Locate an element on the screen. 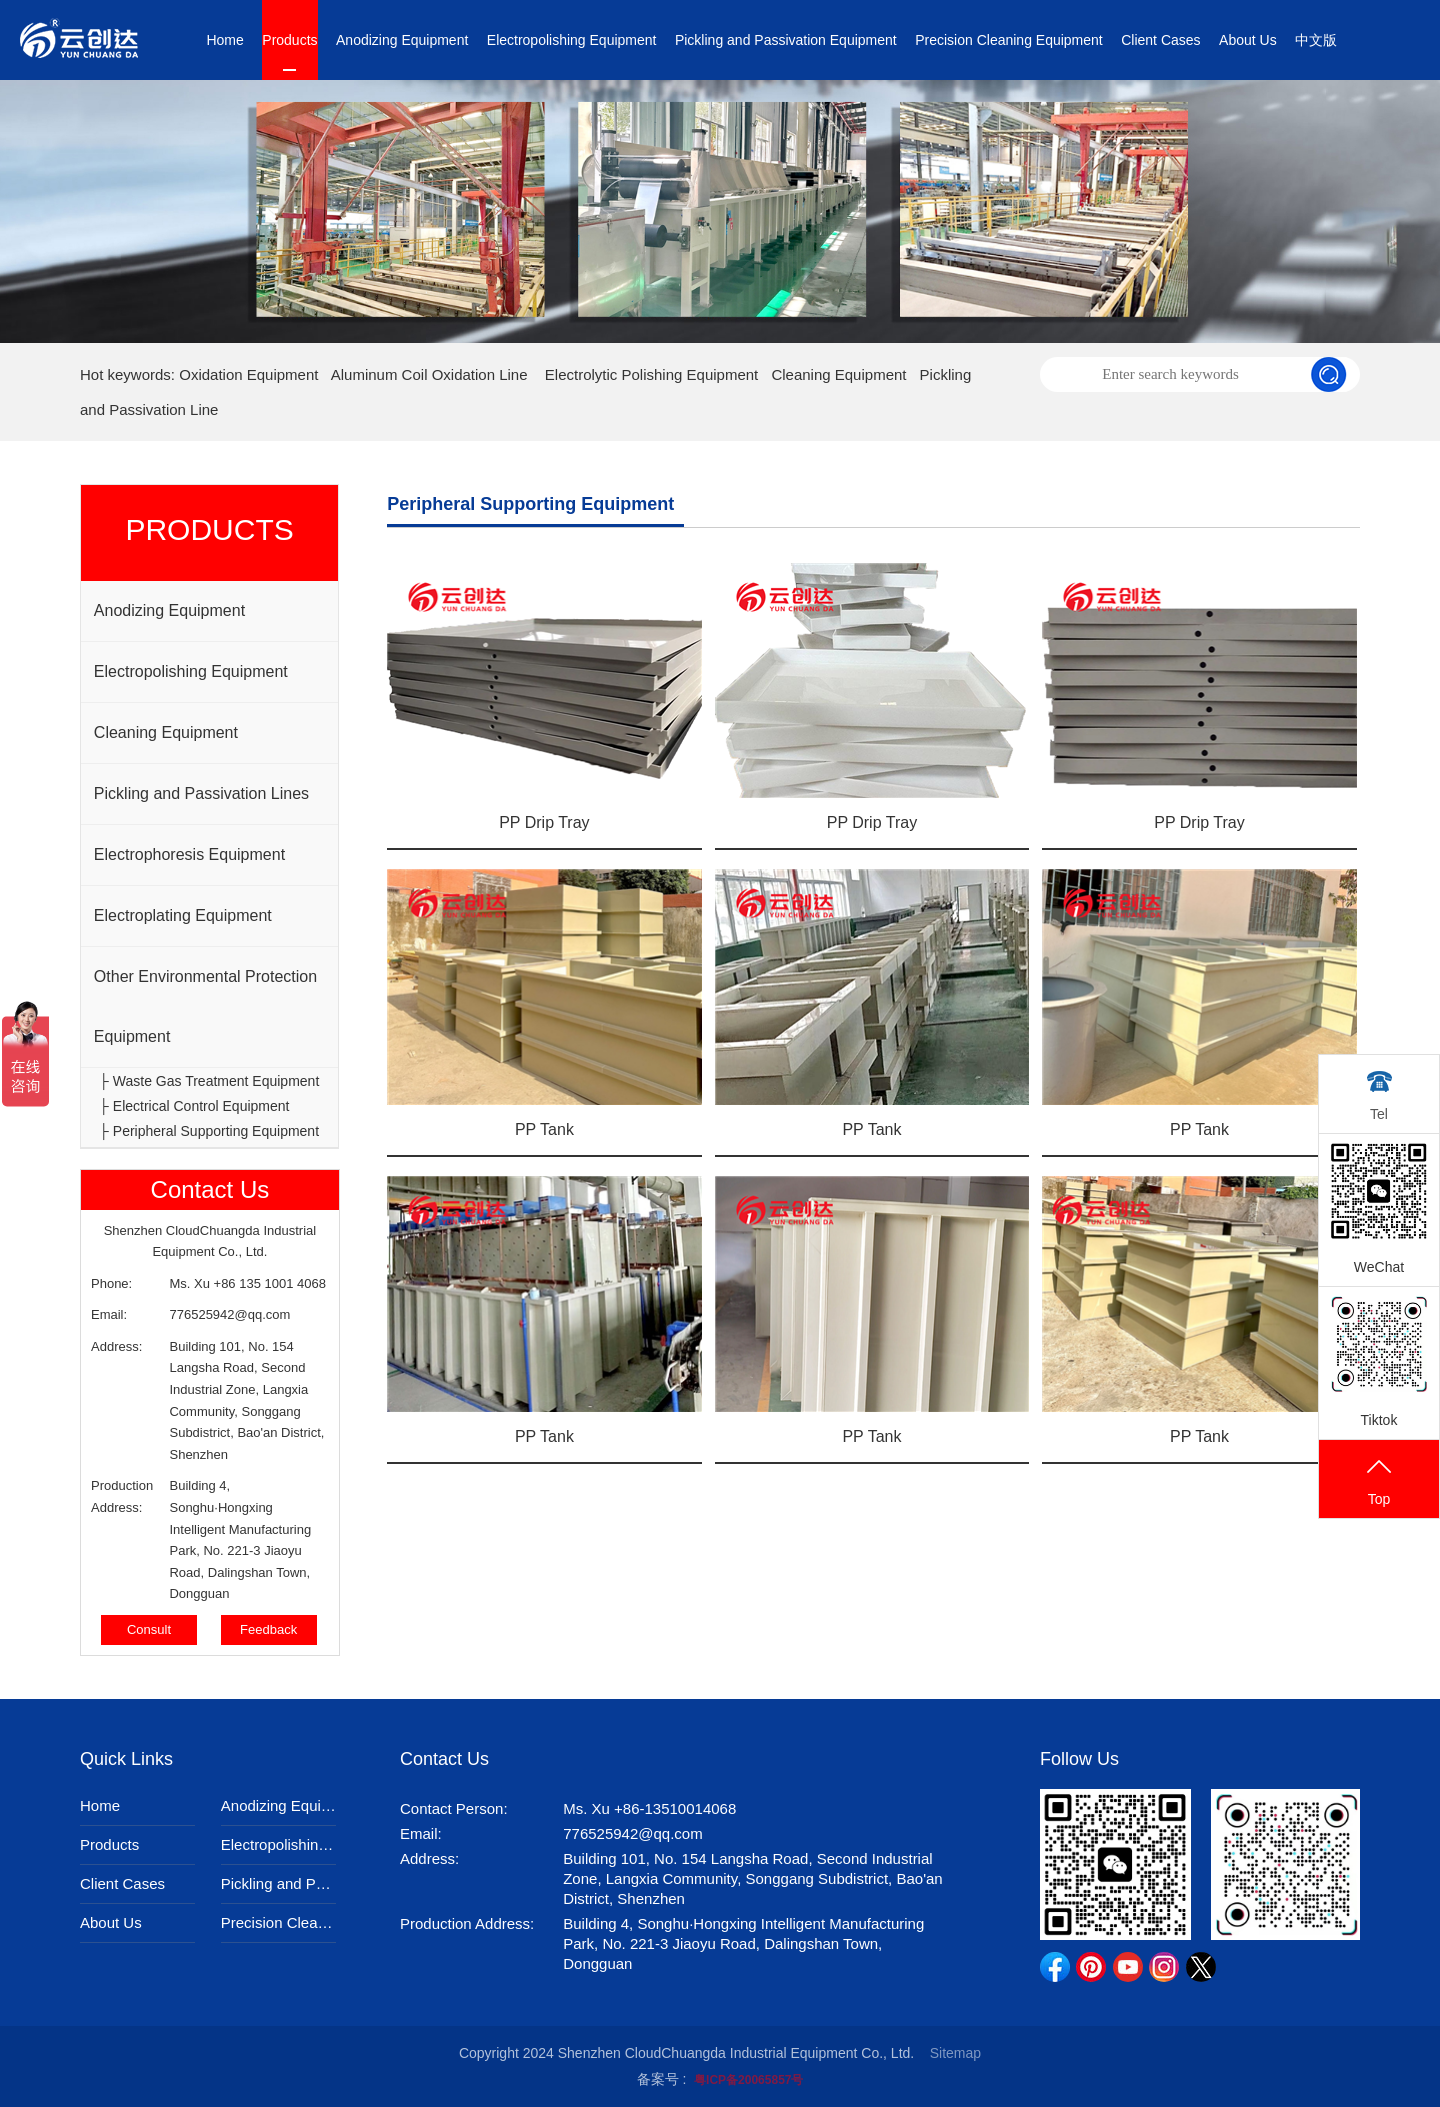  Cleaning Equipment is located at coordinates (838, 374).